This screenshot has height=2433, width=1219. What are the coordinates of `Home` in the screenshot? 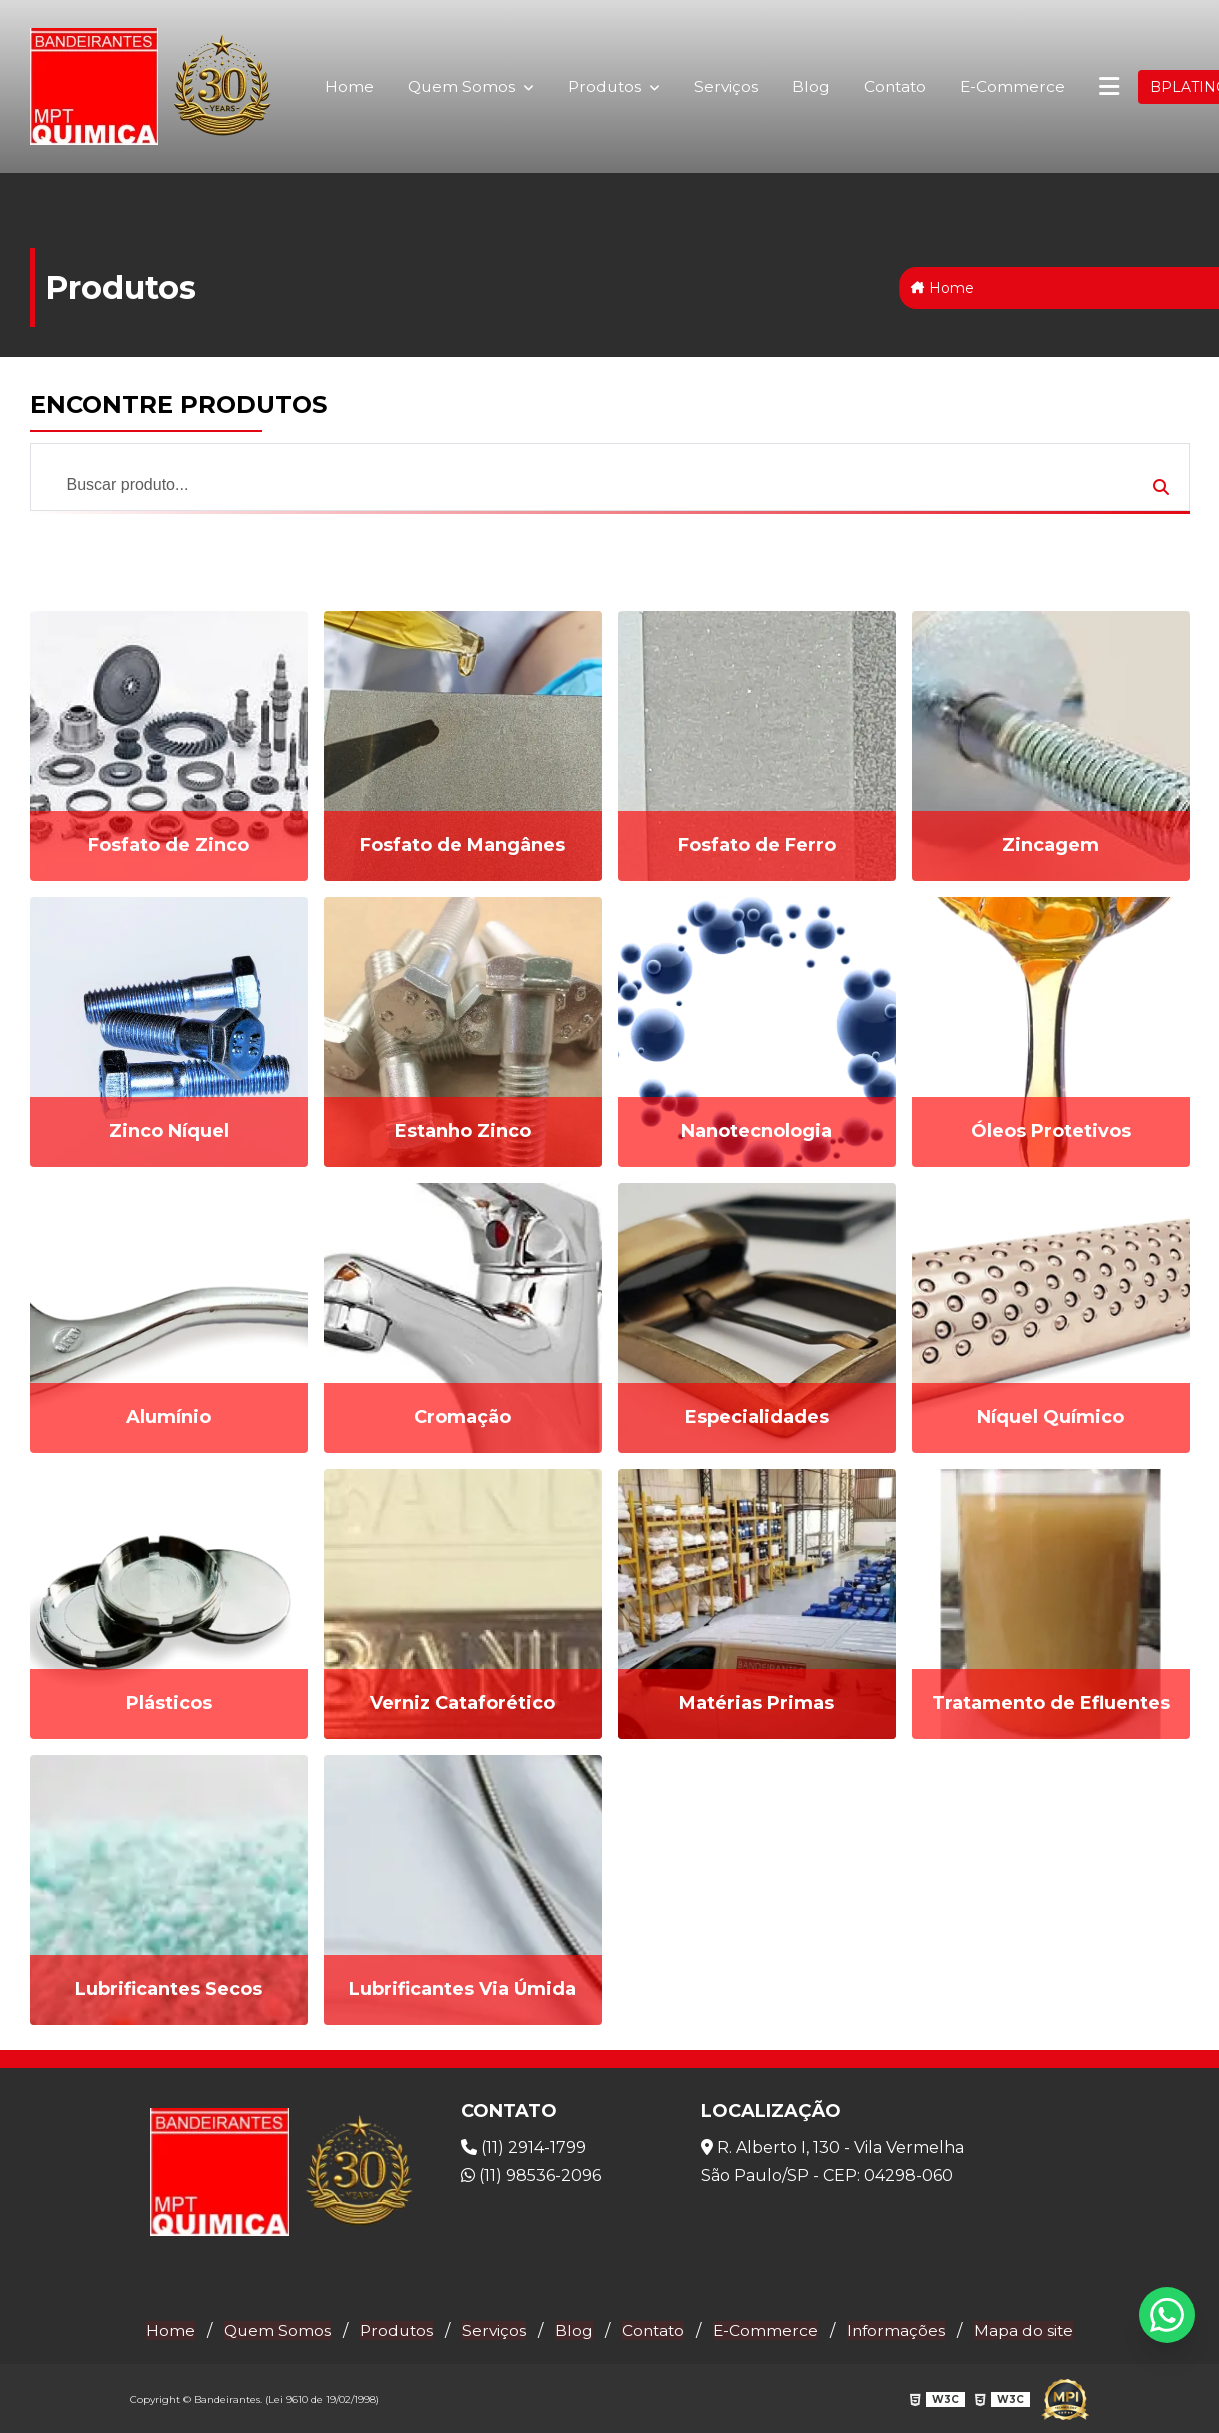 It's located at (343, 86).